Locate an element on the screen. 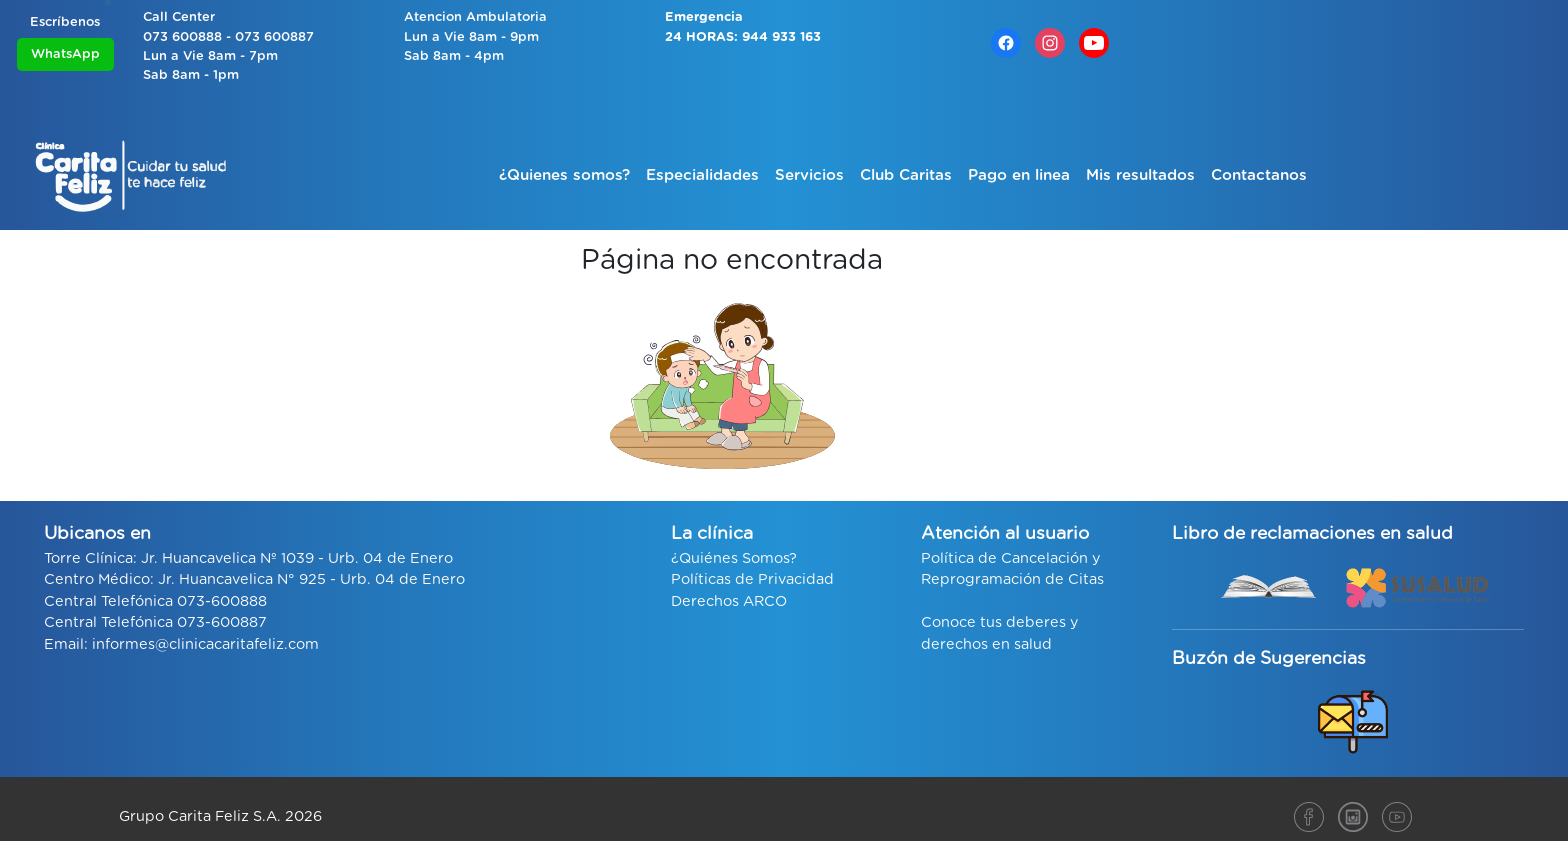 This screenshot has width=1568, height=841. ¿Quiénes Somos? is located at coordinates (734, 558).